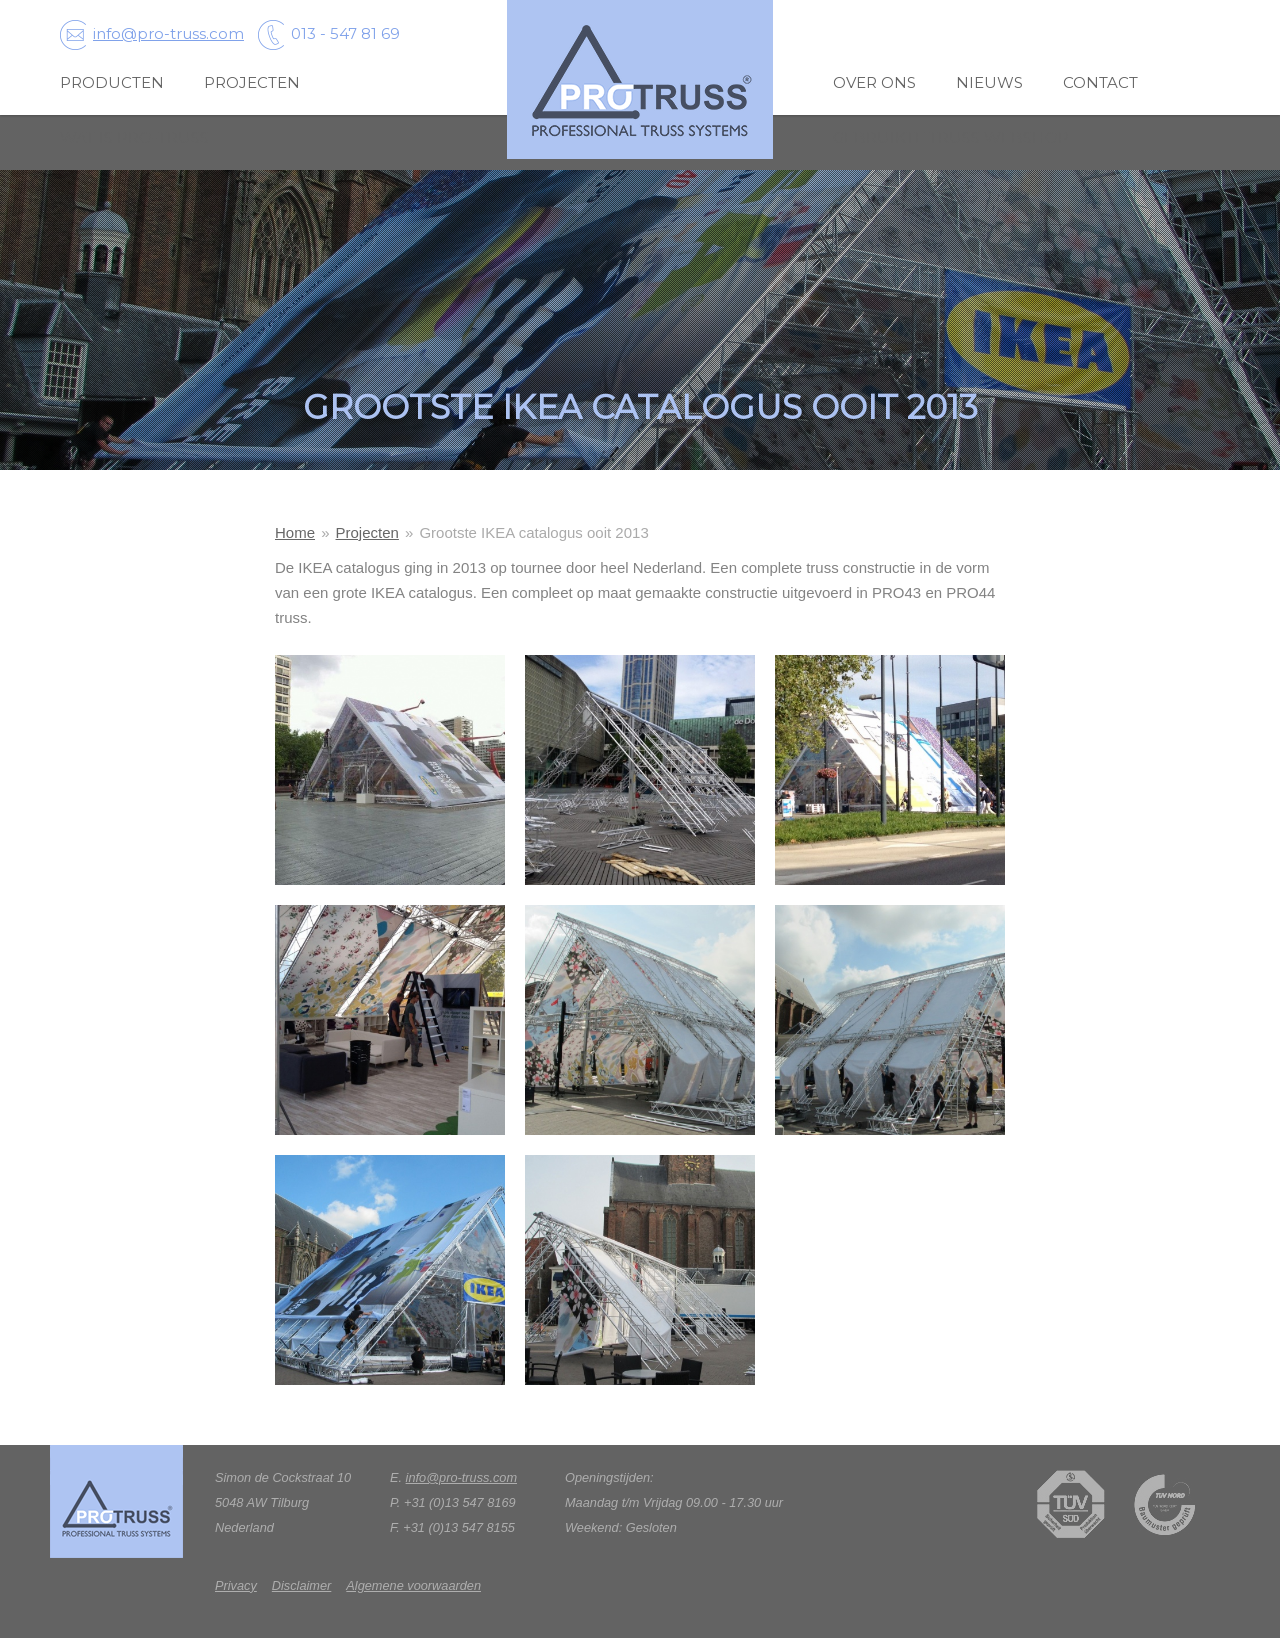 The height and width of the screenshot is (1638, 1280). What do you see at coordinates (329, 33) in the screenshot?
I see `013 - 547 81 69` at bounding box center [329, 33].